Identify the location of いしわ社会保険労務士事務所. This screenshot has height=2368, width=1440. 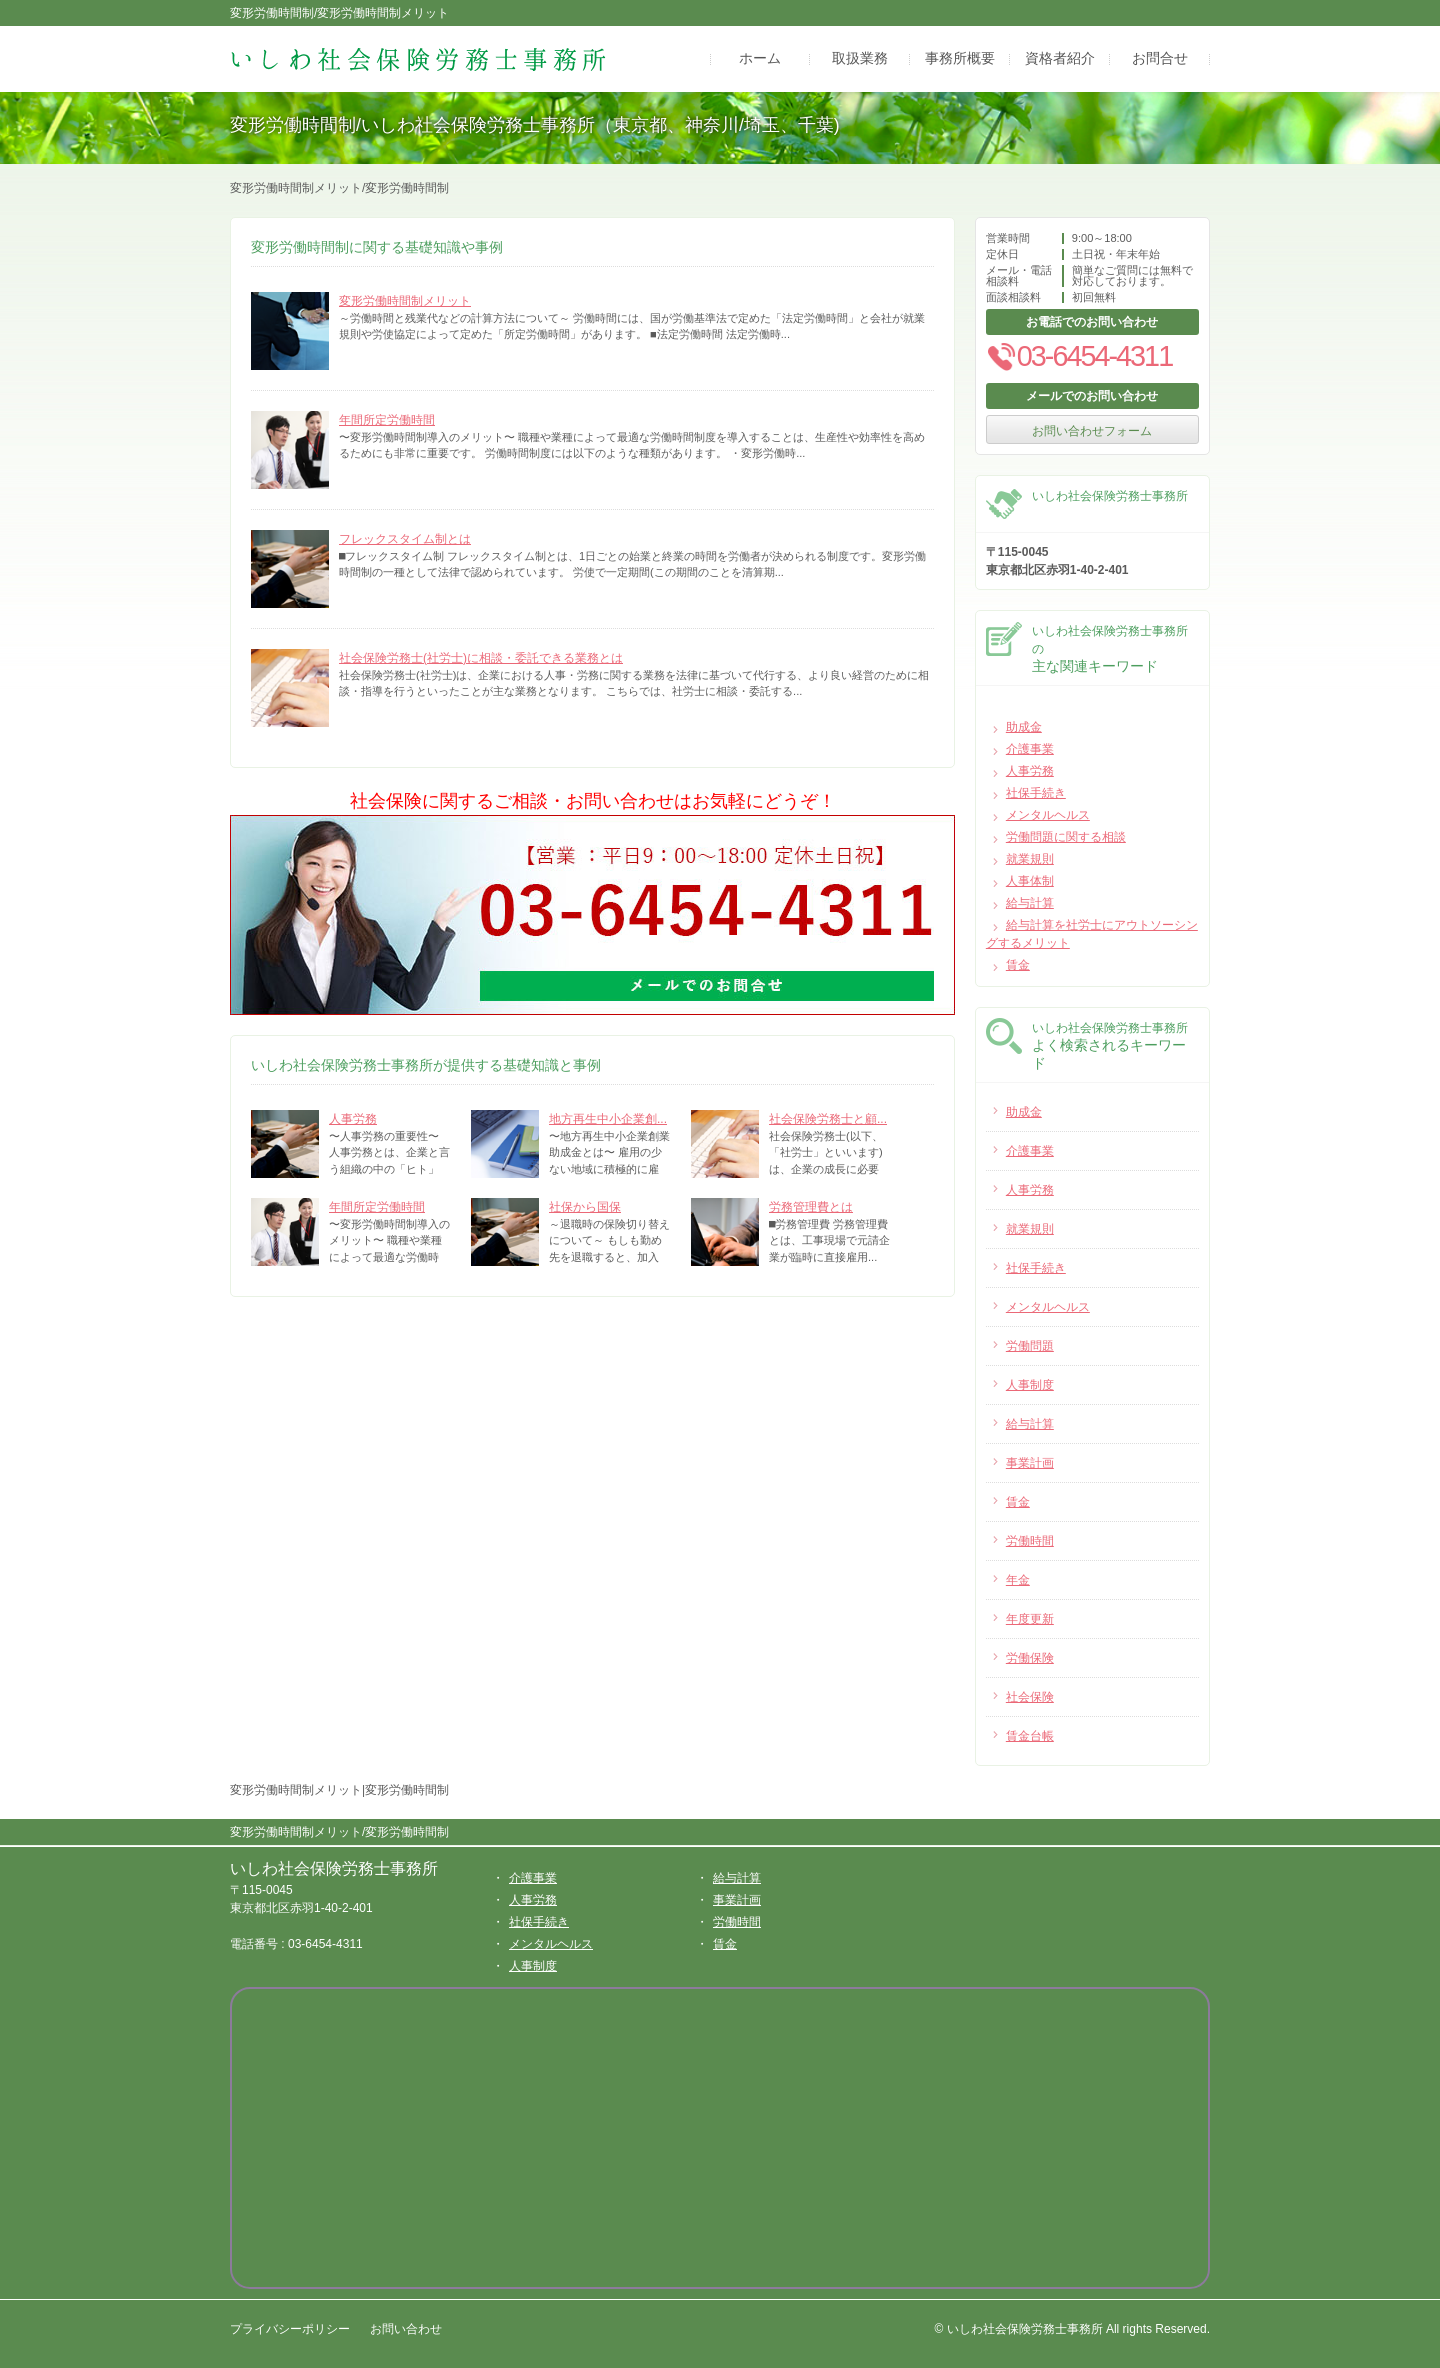
(334, 1868).